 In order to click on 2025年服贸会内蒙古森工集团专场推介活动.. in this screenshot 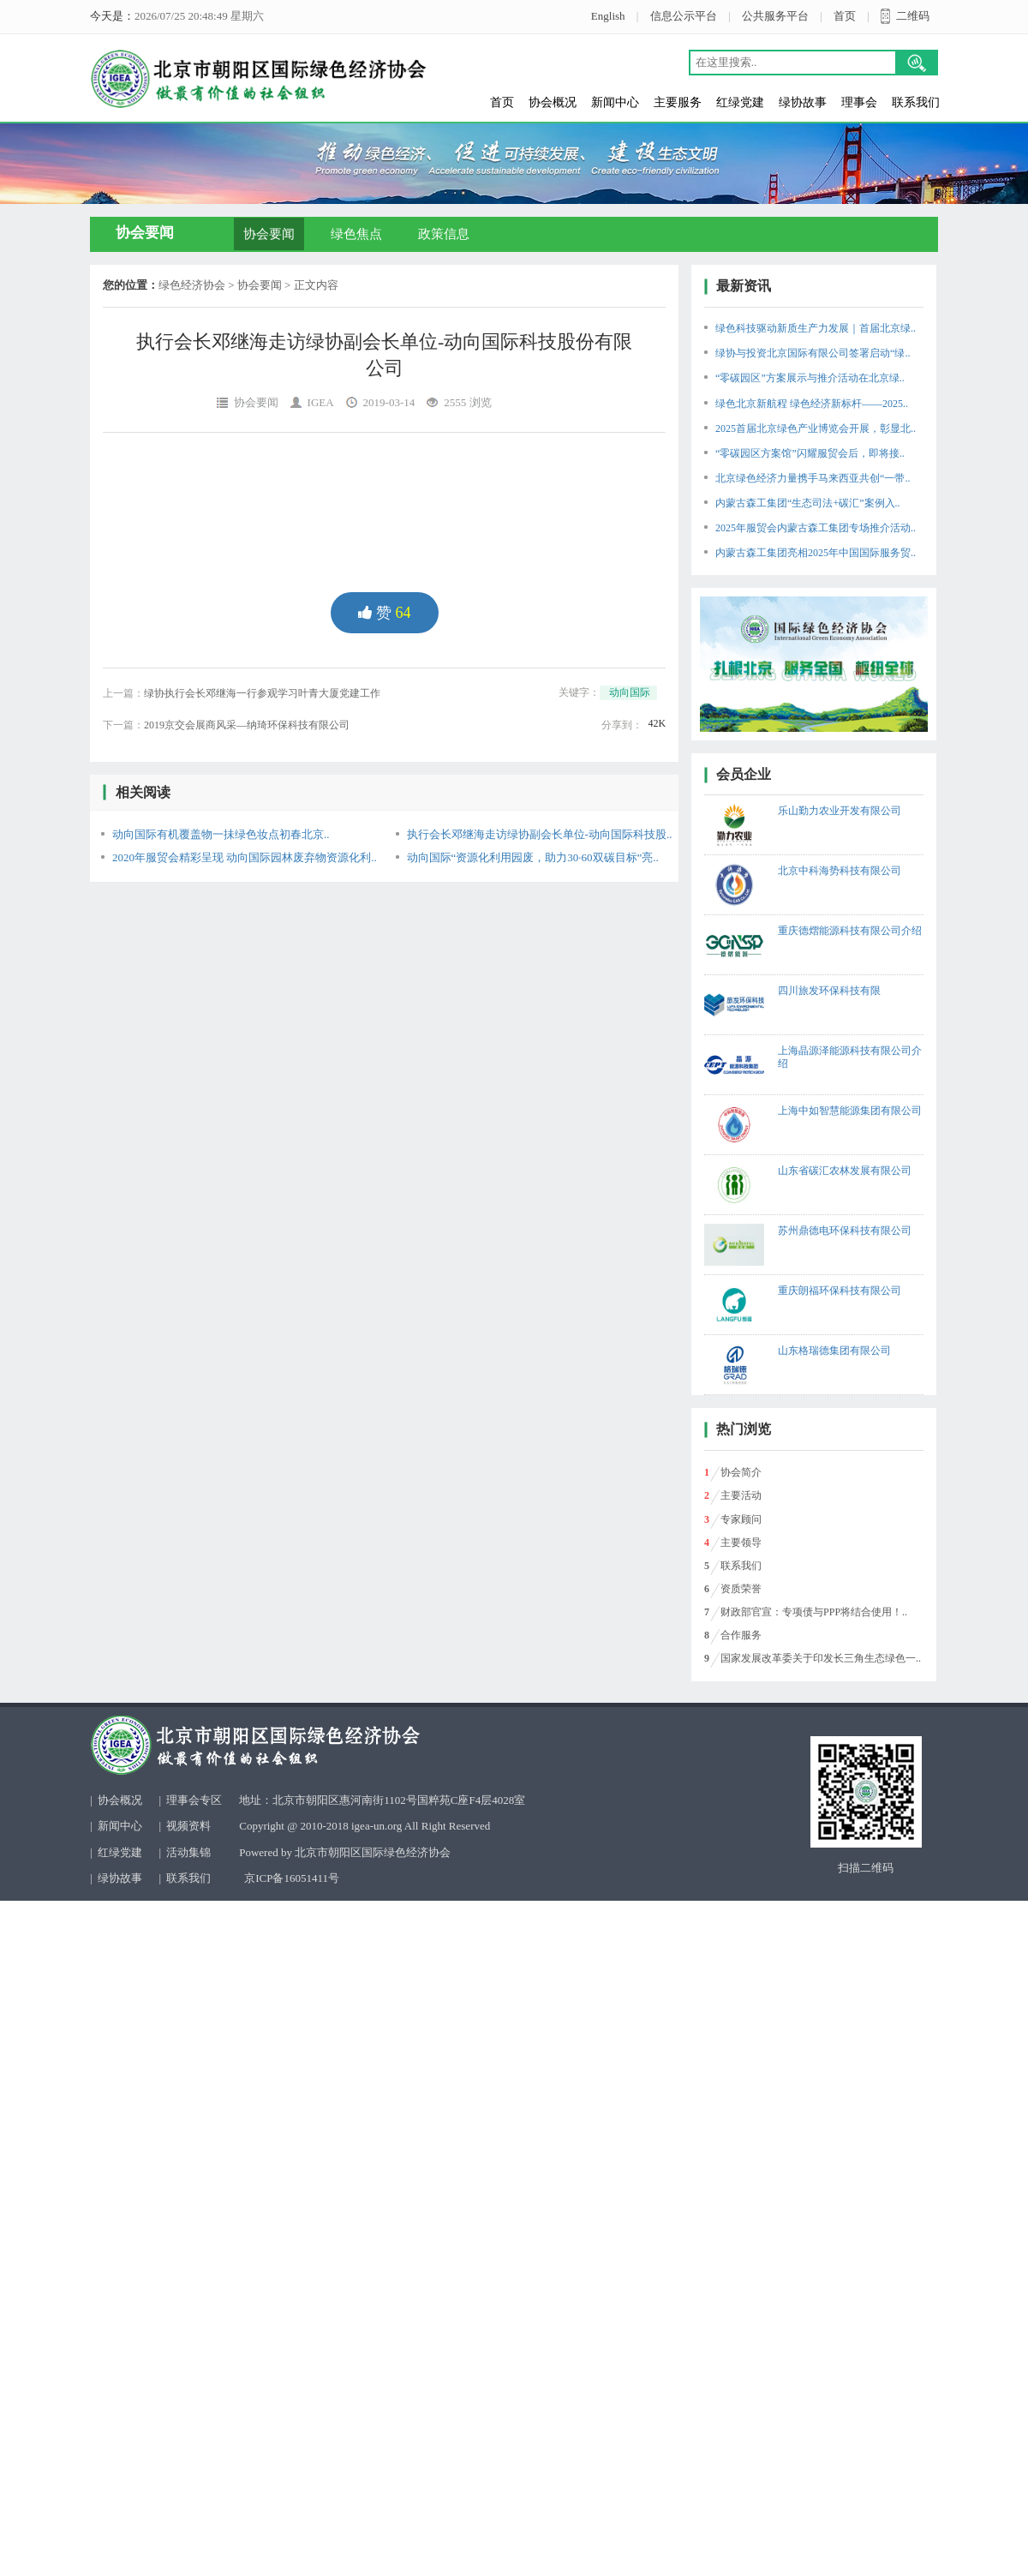, I will do `click(815, 528)`.